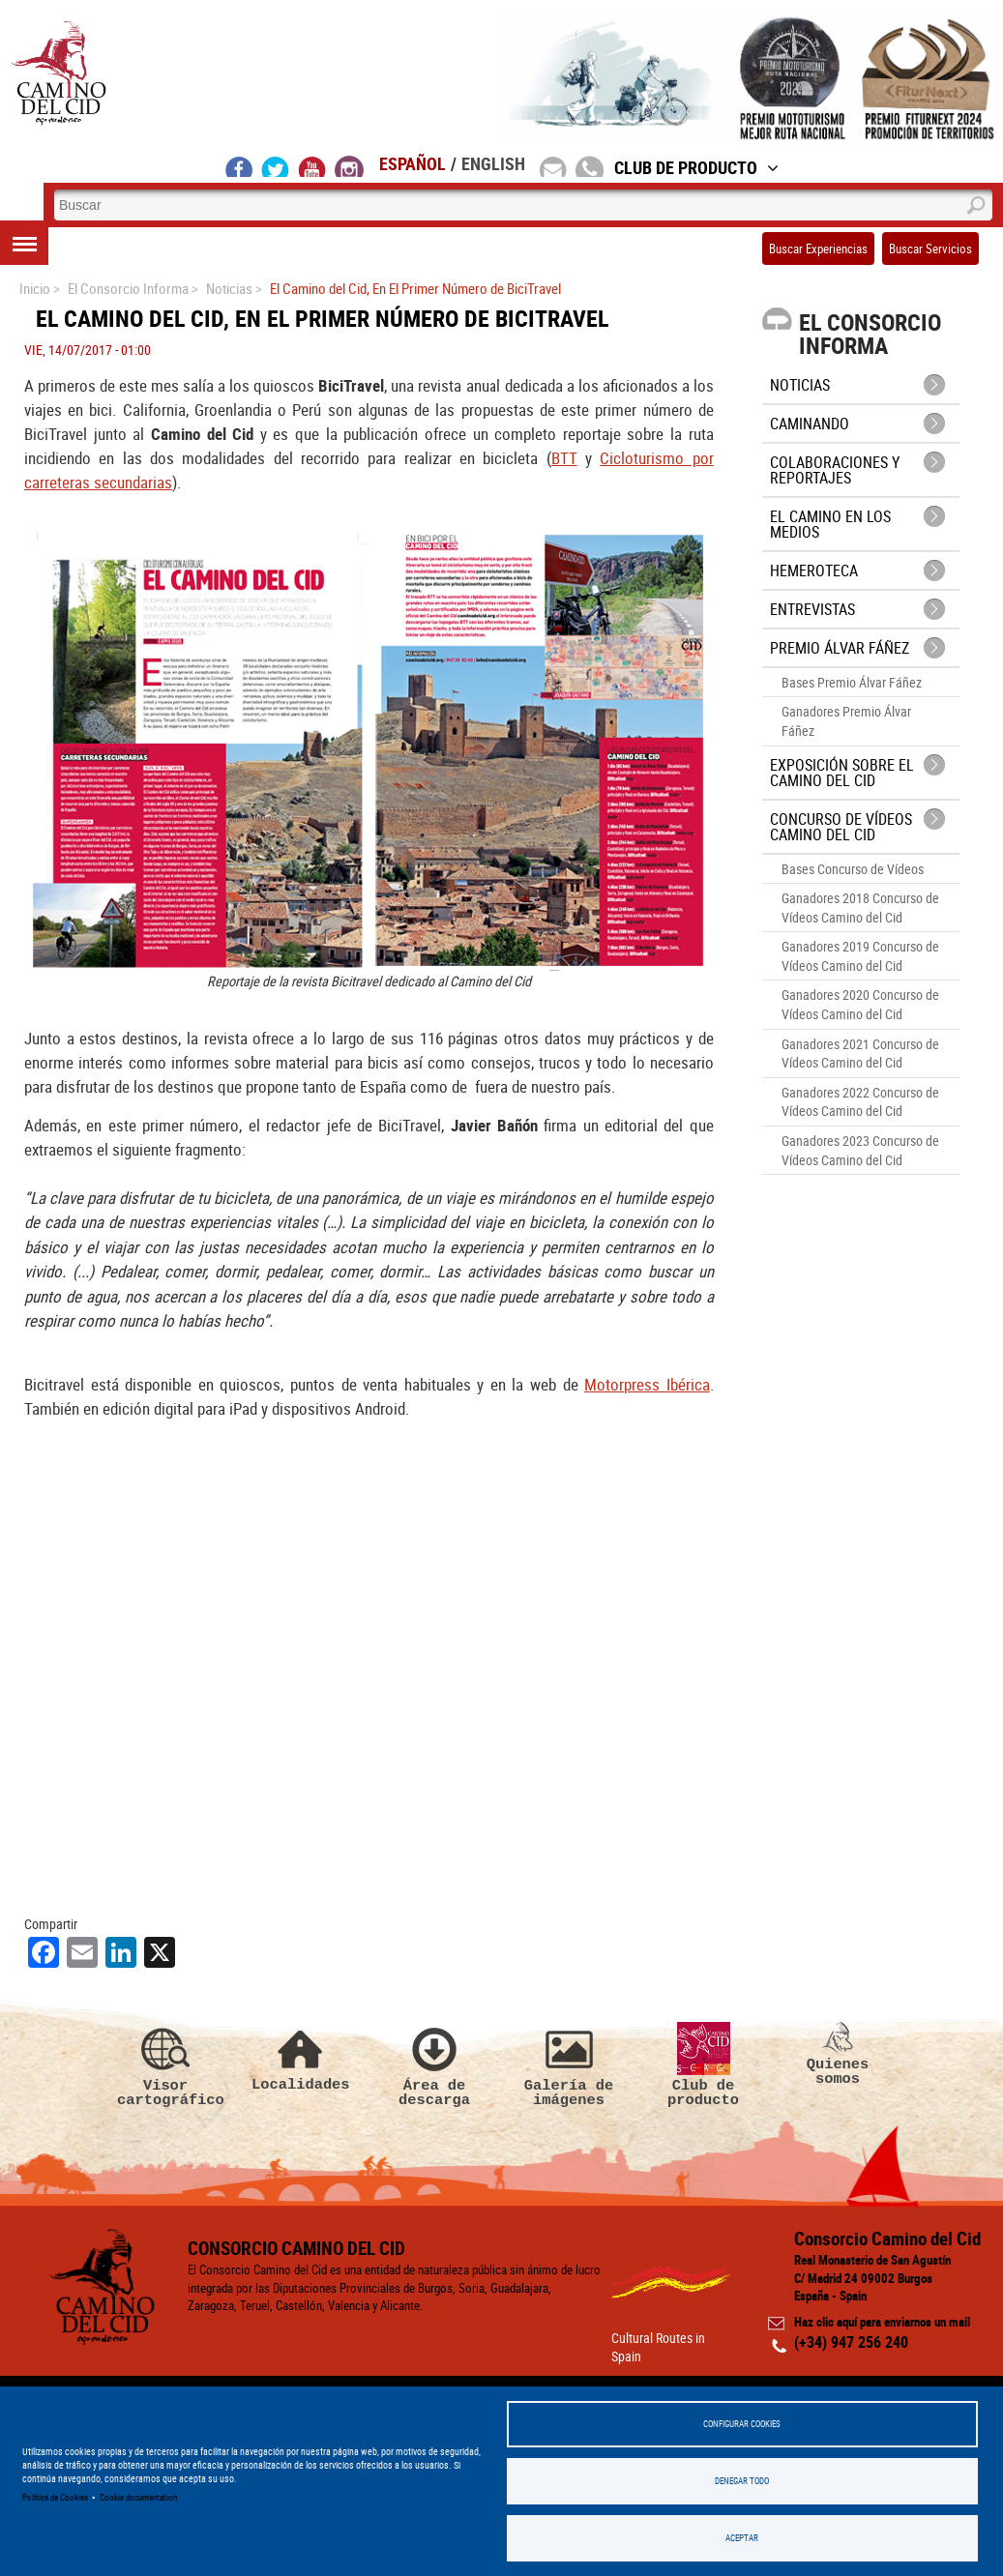 Image resolution: width=1003 pixels, height=2576 pixels. What do you see at coordinates (493, 163) in the screenshot?
I see `English` at bounding box center [493, 163].